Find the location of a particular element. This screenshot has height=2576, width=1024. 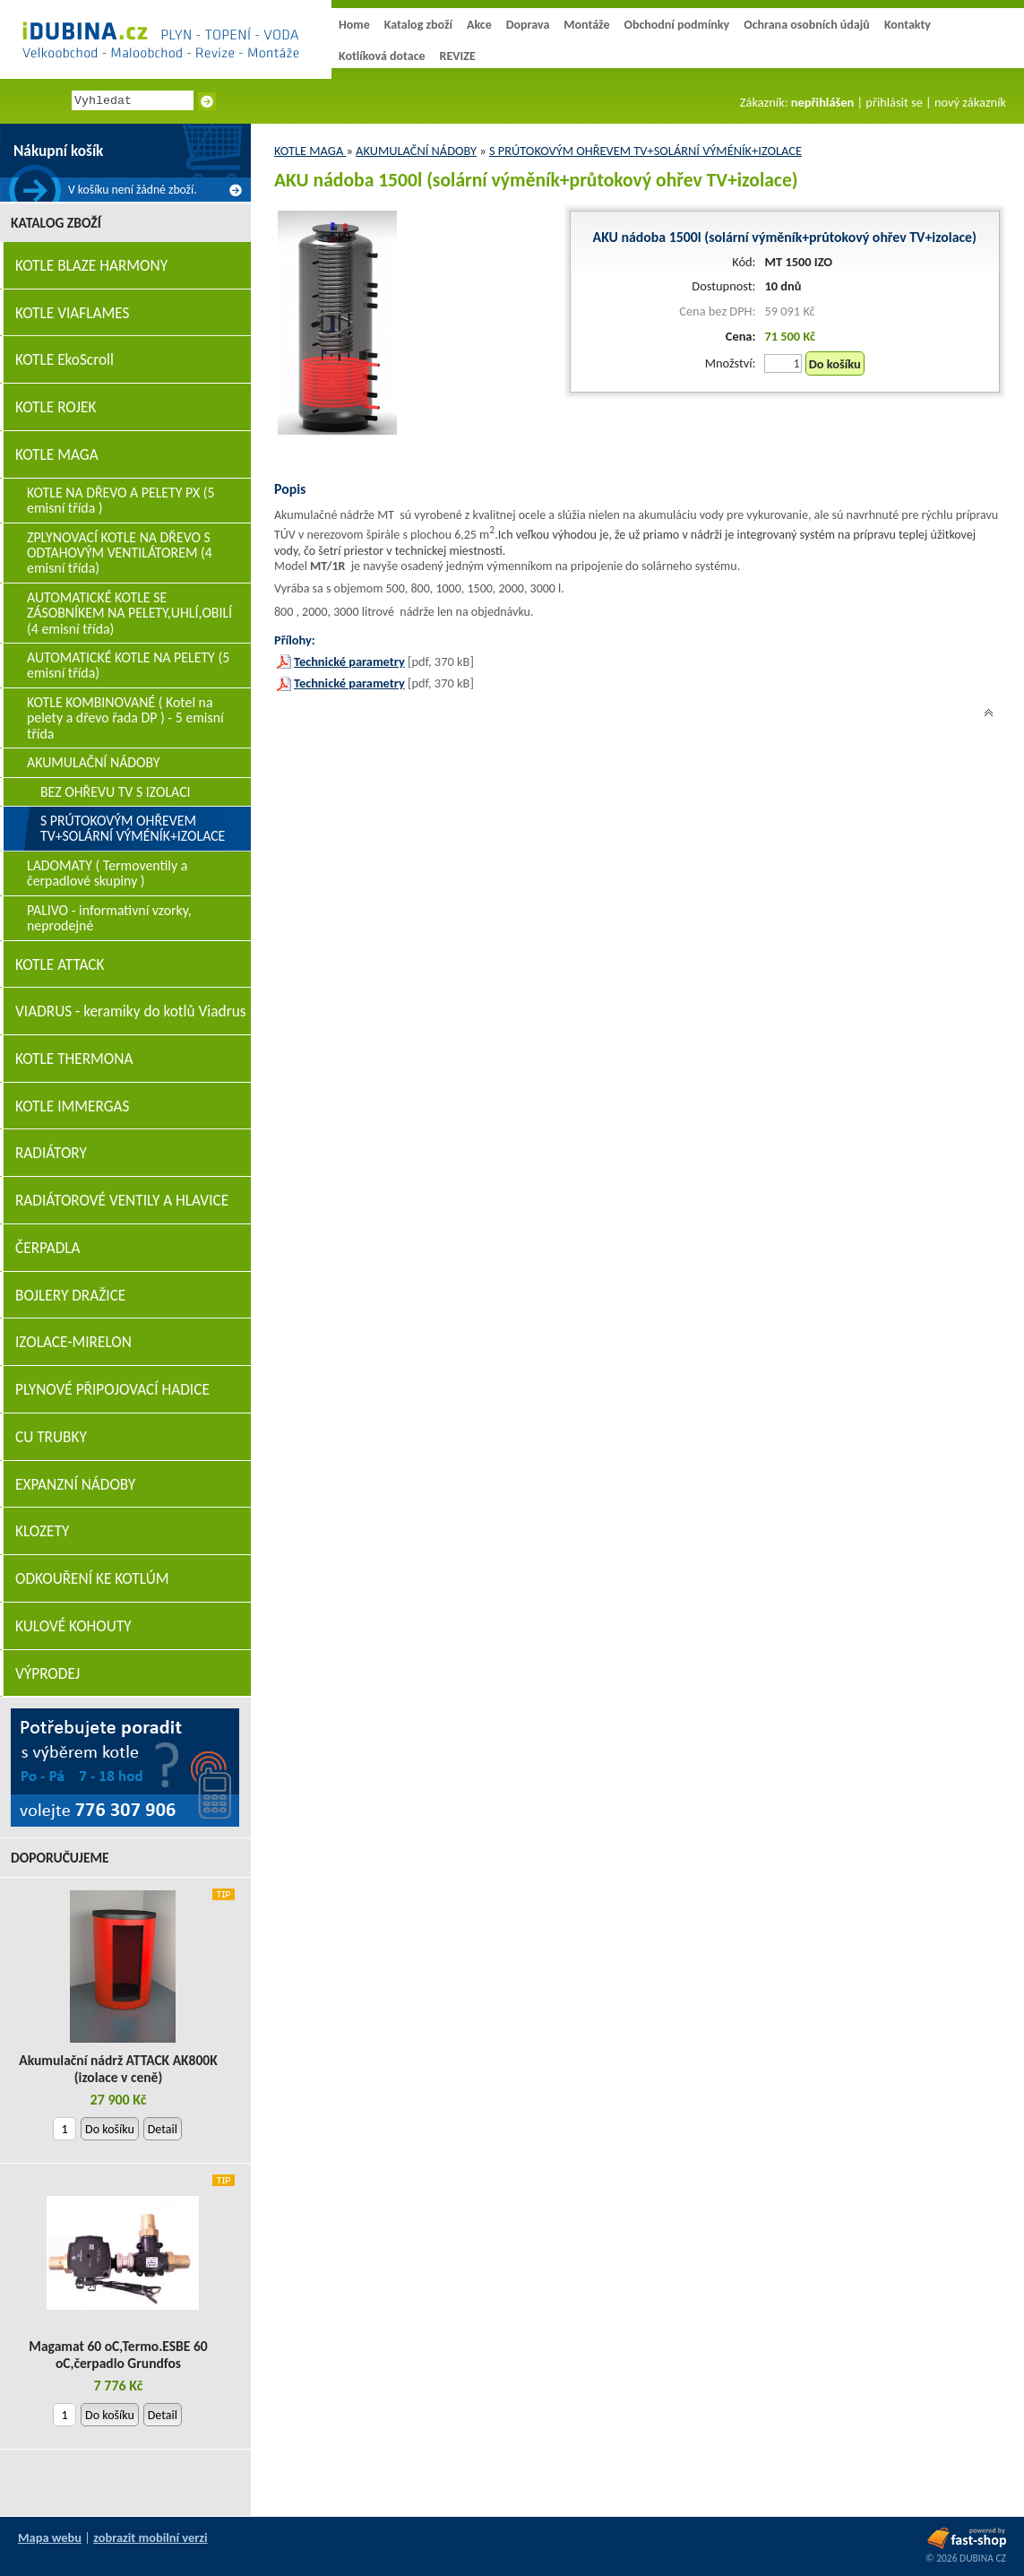

Do košíku is located at coordinates (835, 364).